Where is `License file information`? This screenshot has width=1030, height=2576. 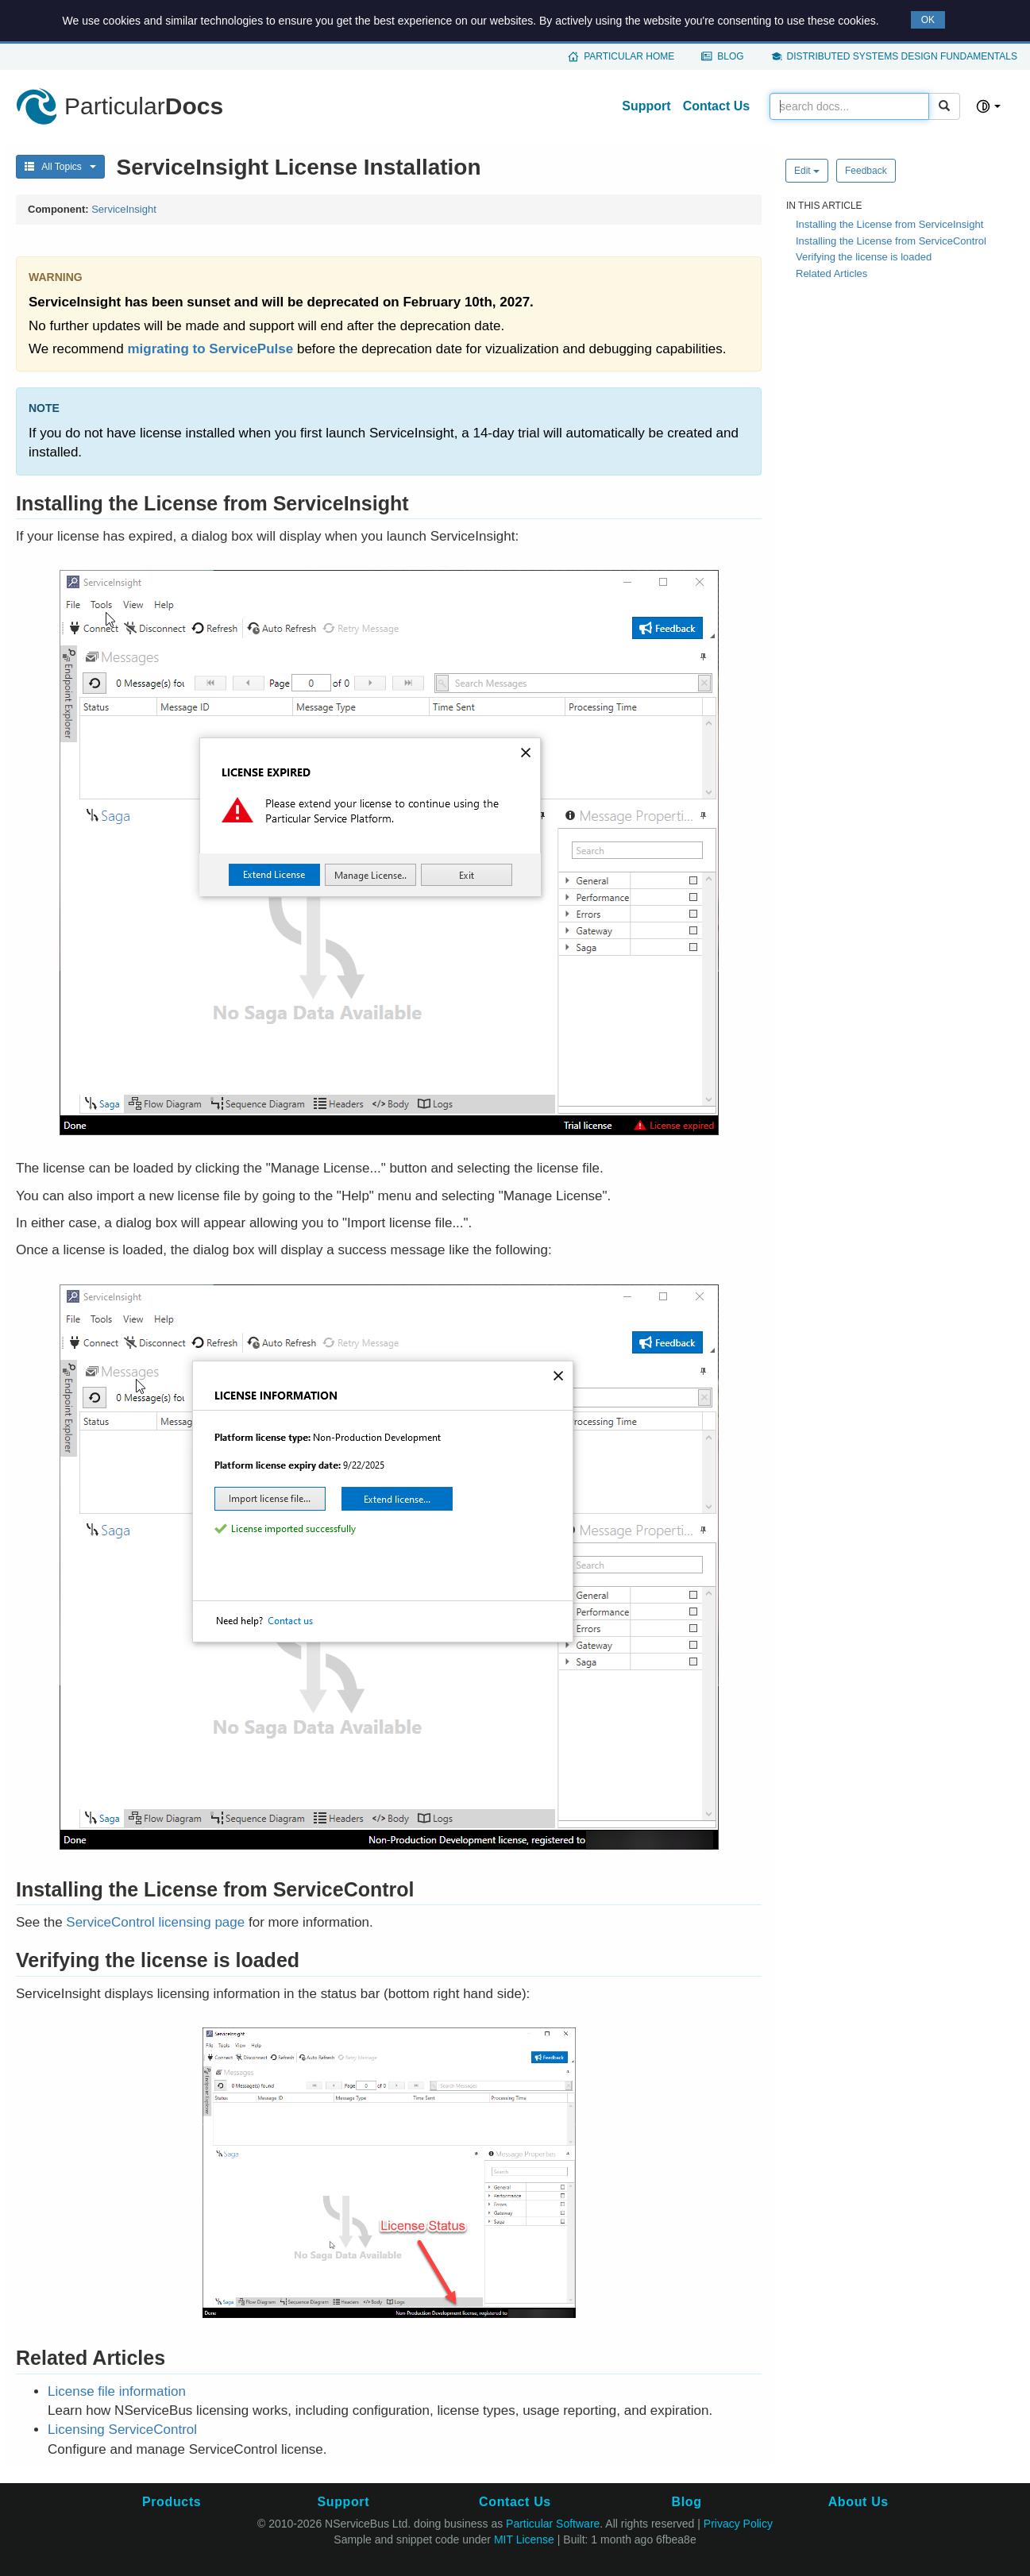
License file information is located at coordinates (117, 2391).